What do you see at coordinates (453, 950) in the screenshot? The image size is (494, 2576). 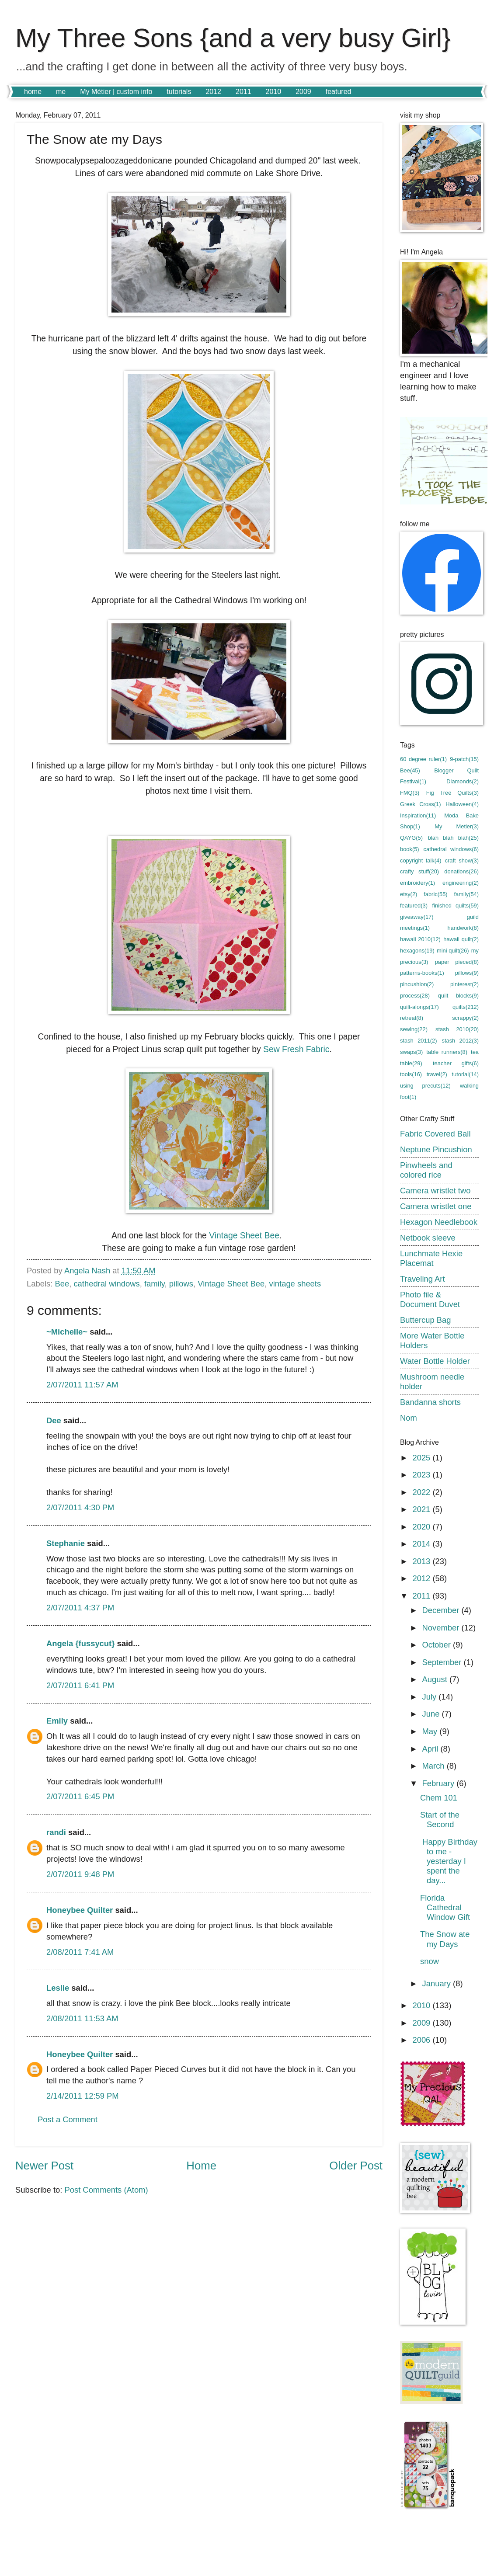 I see `mini quilt(26)` at bounding box center [453, 950].